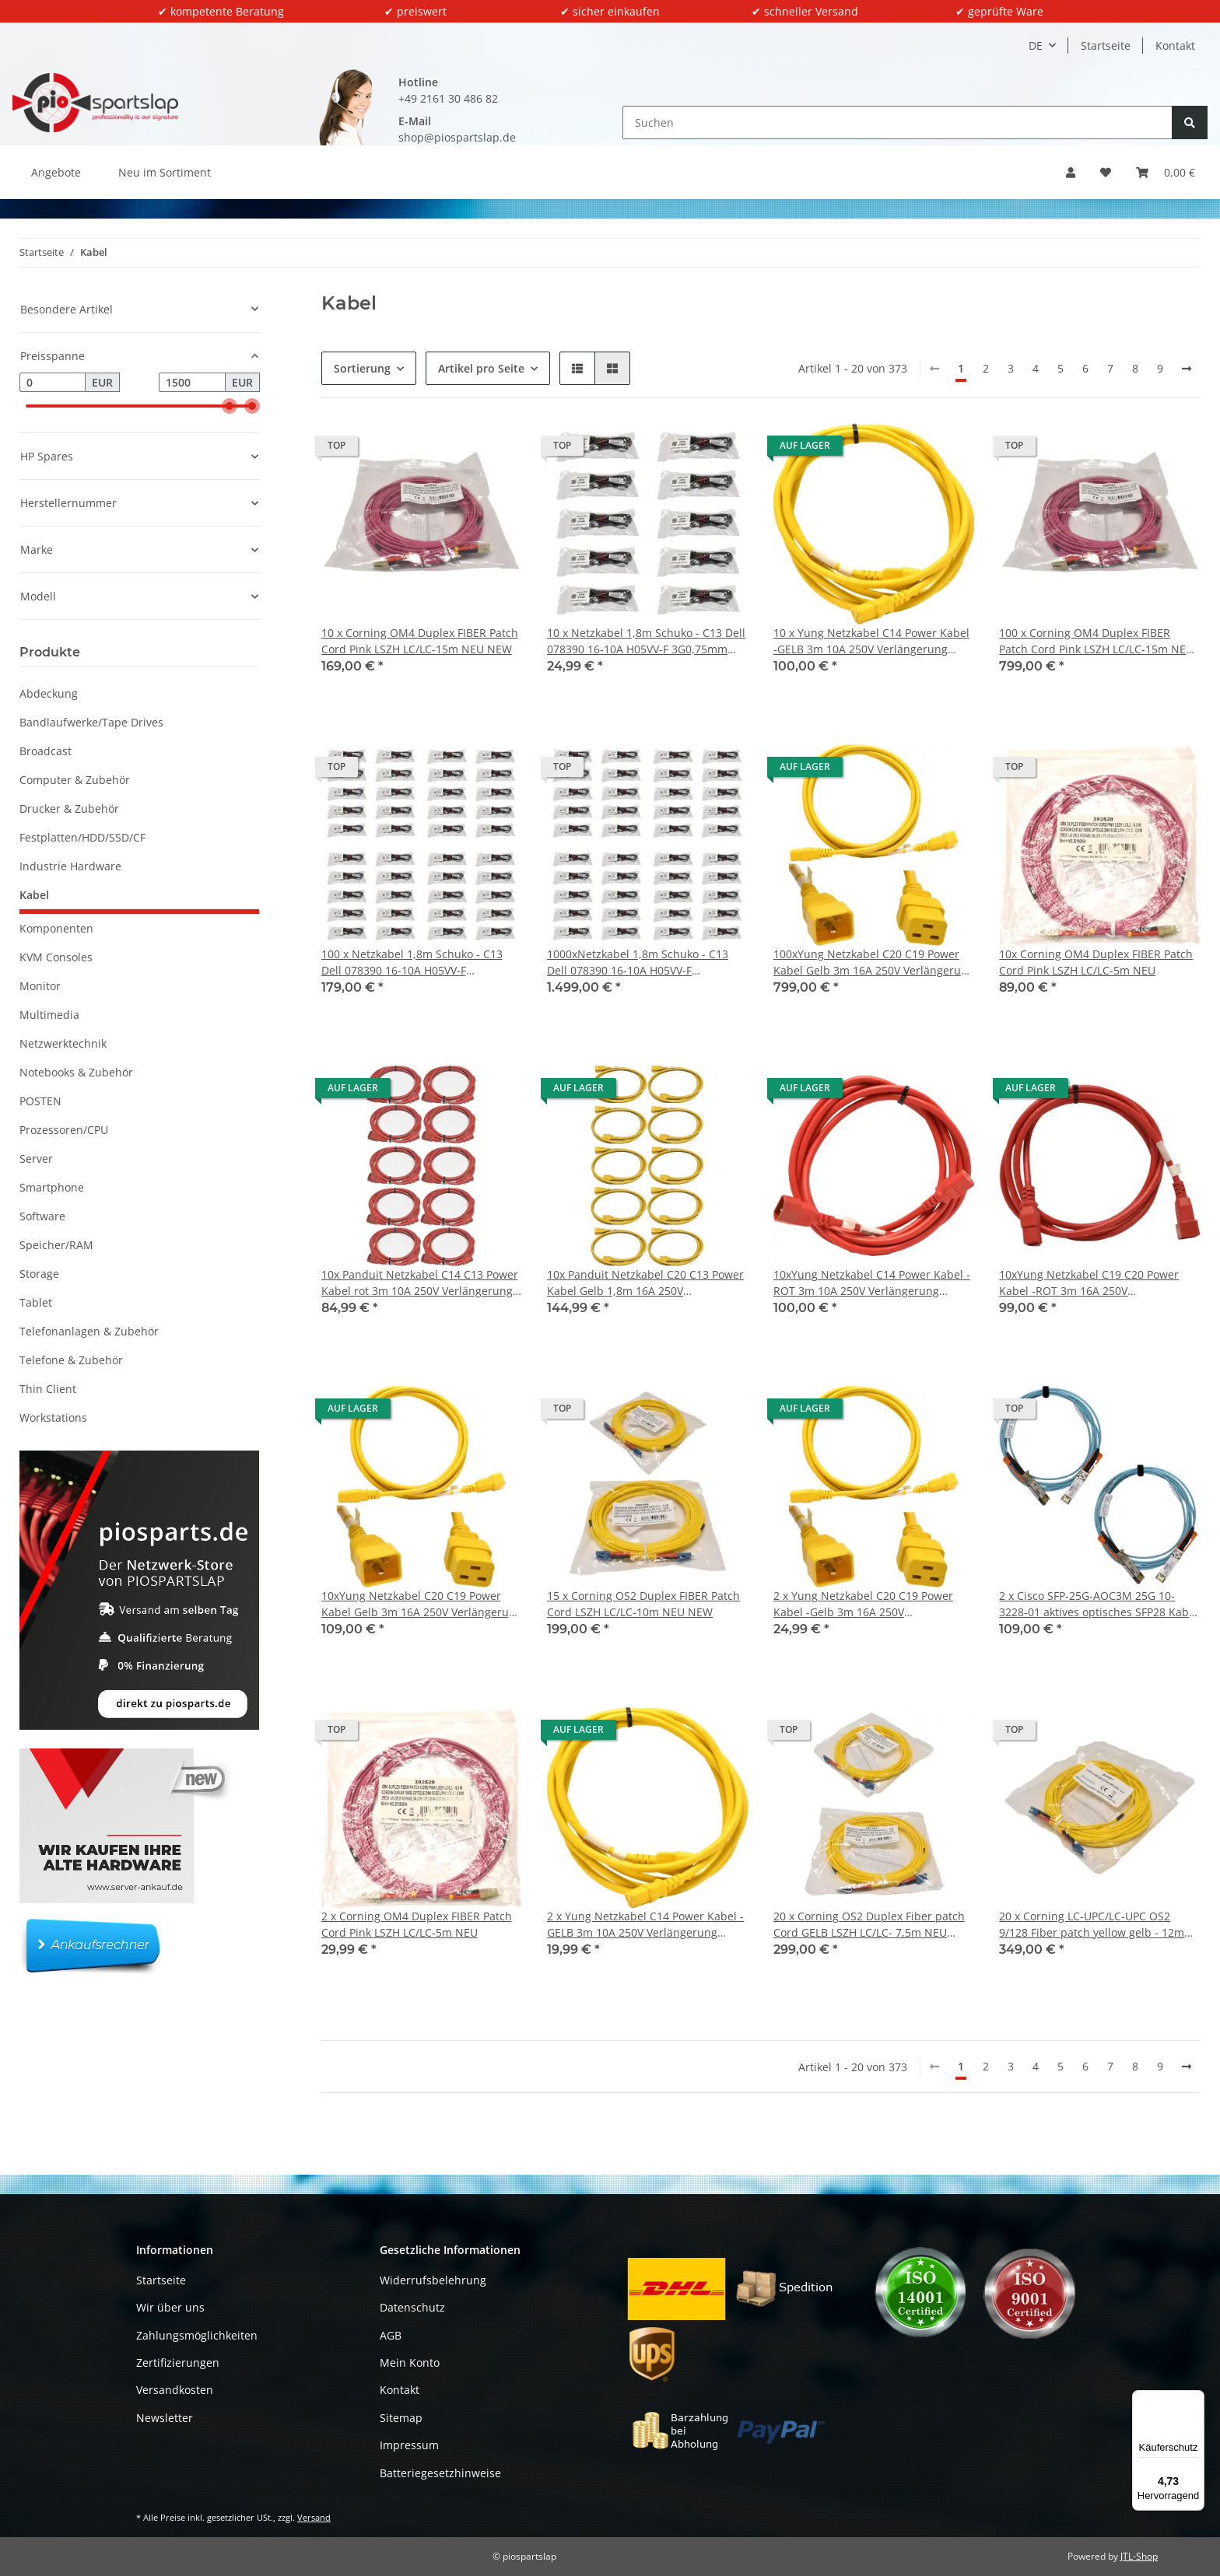 The height and width of the screenshot is (2576, 1220). I want to click on Drucker & Zubehör, so click(69, 808).